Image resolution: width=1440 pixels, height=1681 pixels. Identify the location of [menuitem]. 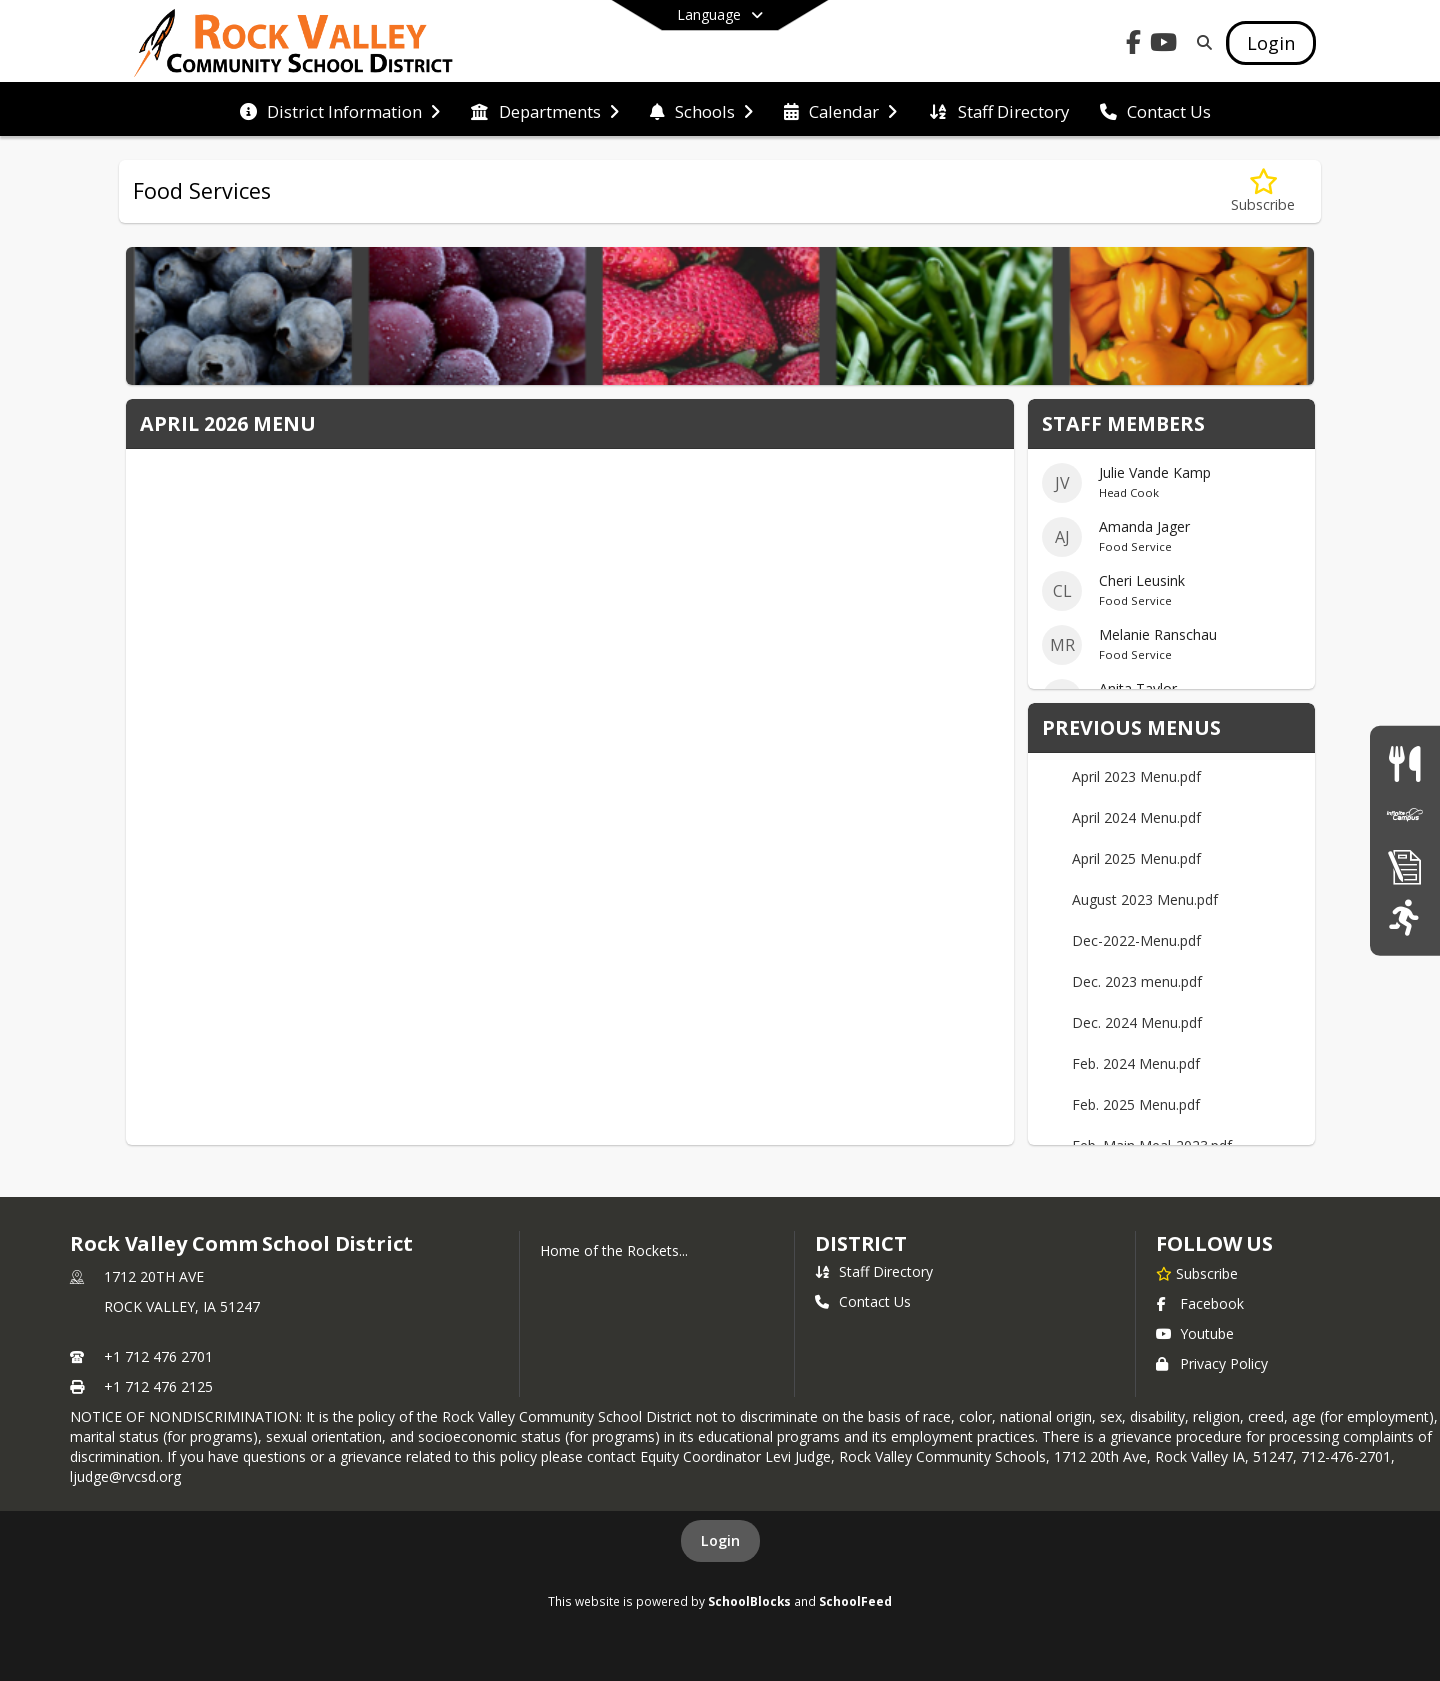
(340, 110).